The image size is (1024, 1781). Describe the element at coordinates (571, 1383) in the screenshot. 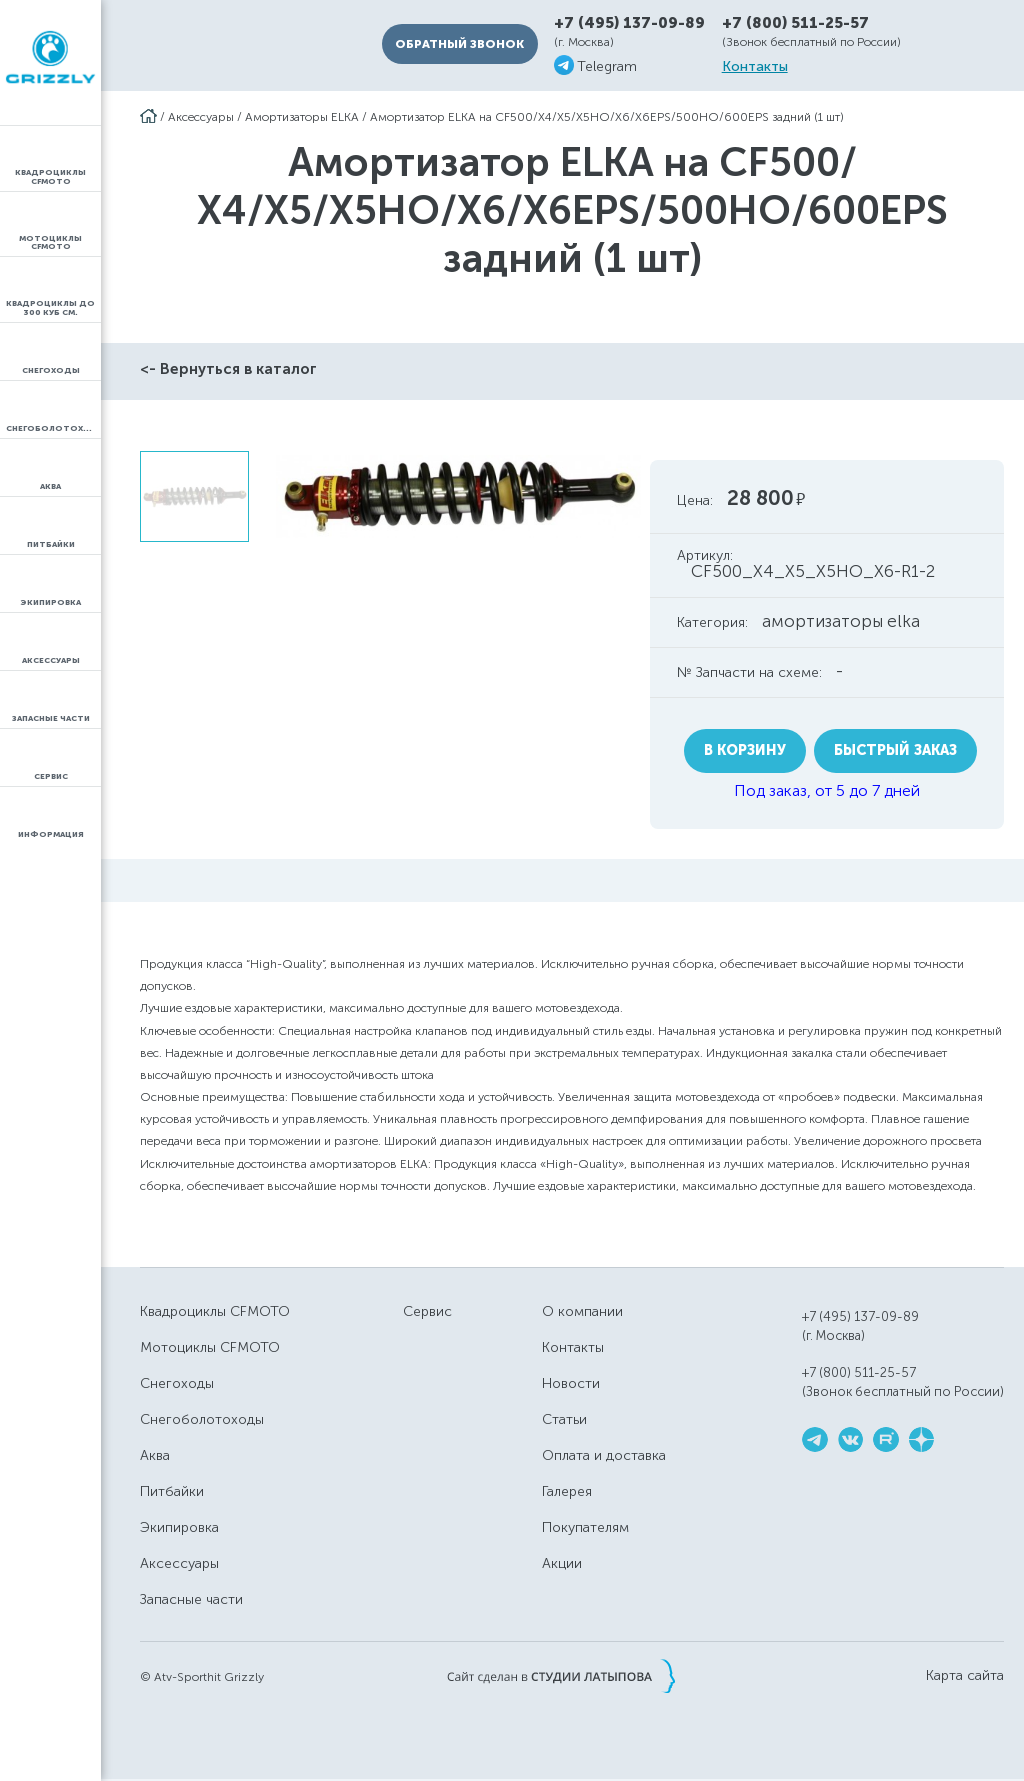

I see `Новости` at that location.